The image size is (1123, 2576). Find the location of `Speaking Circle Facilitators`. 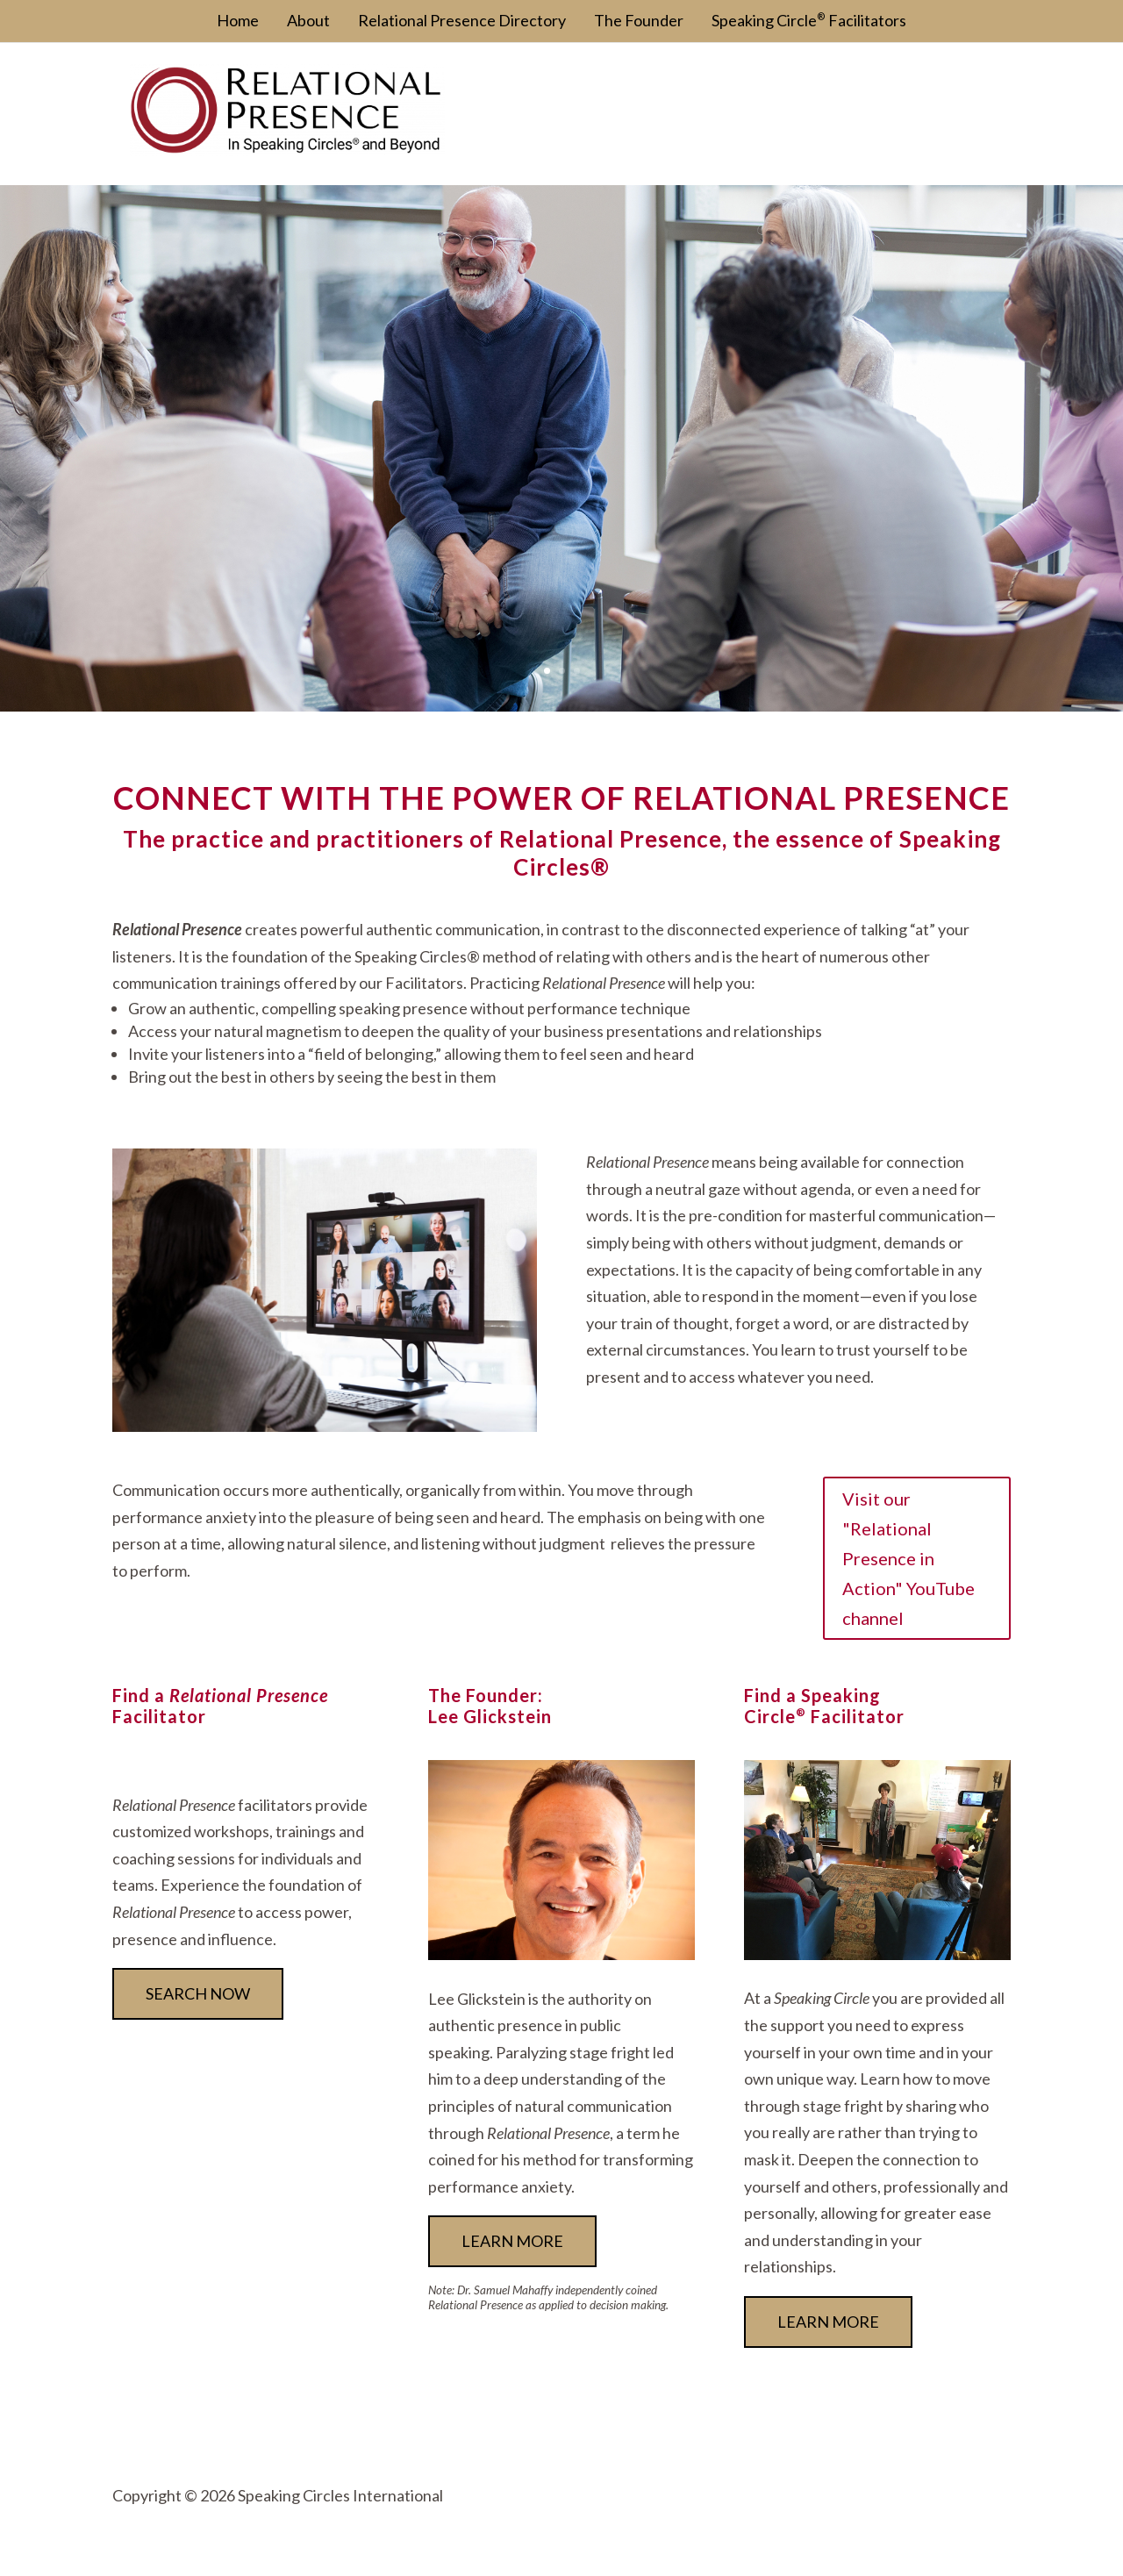

Speaking Circle Facilitators is located at coordinates (809, 20).